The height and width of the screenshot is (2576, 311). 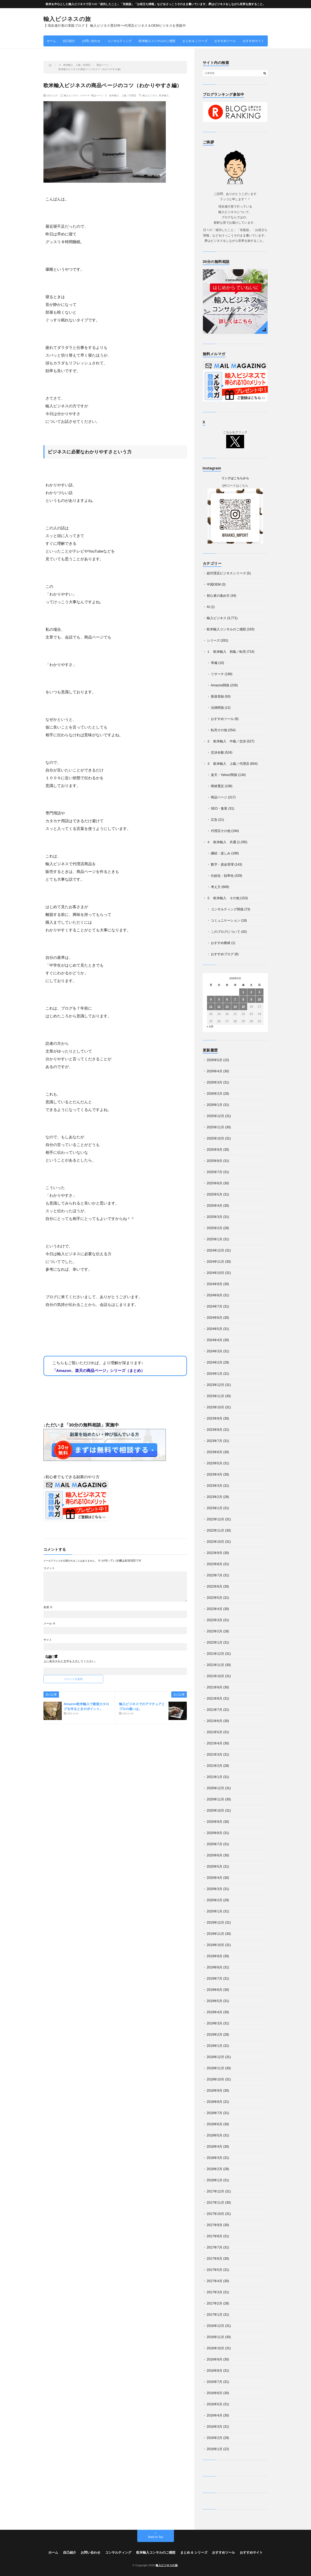 I want to click on おすすめブログ, so click(x=222, y=954).